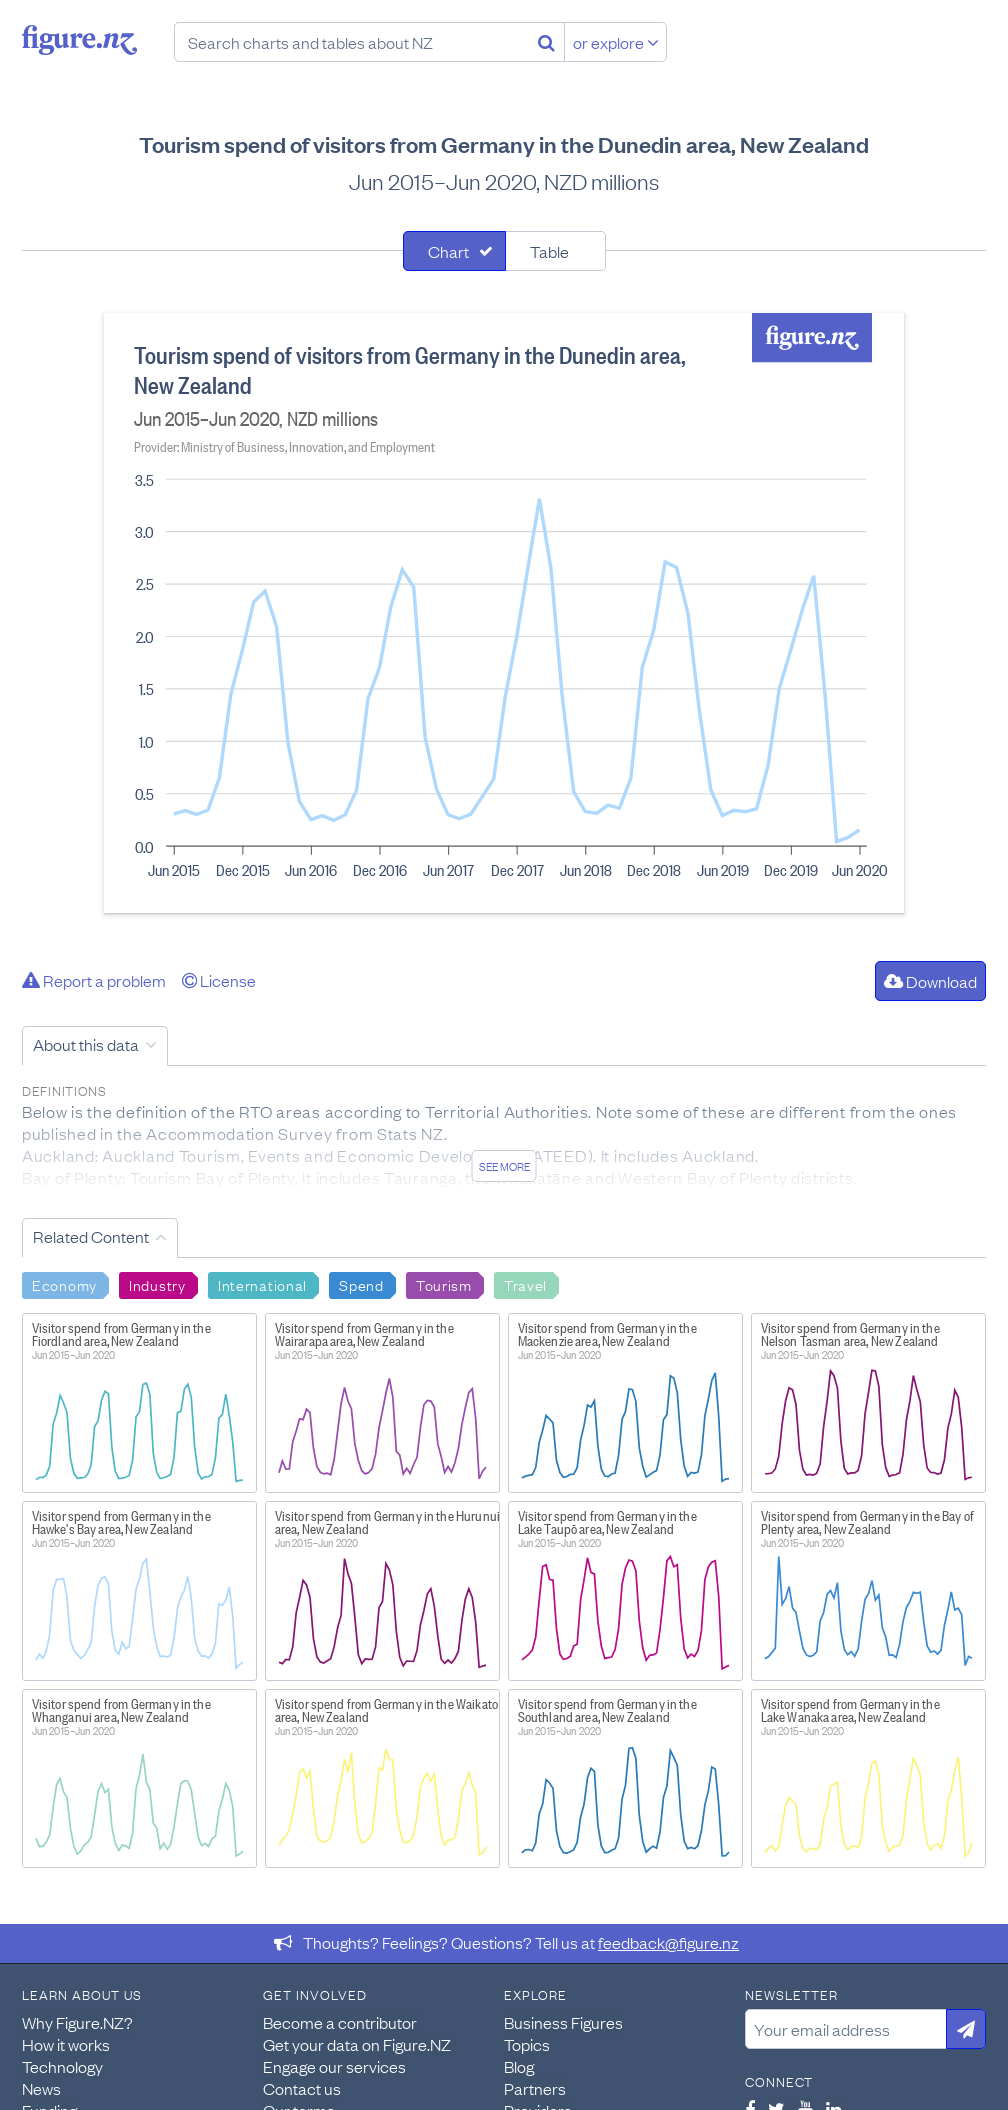 The width and height of the screenshot is (1008, 2110). I want to click on Business Figures, so click(563, 2022).